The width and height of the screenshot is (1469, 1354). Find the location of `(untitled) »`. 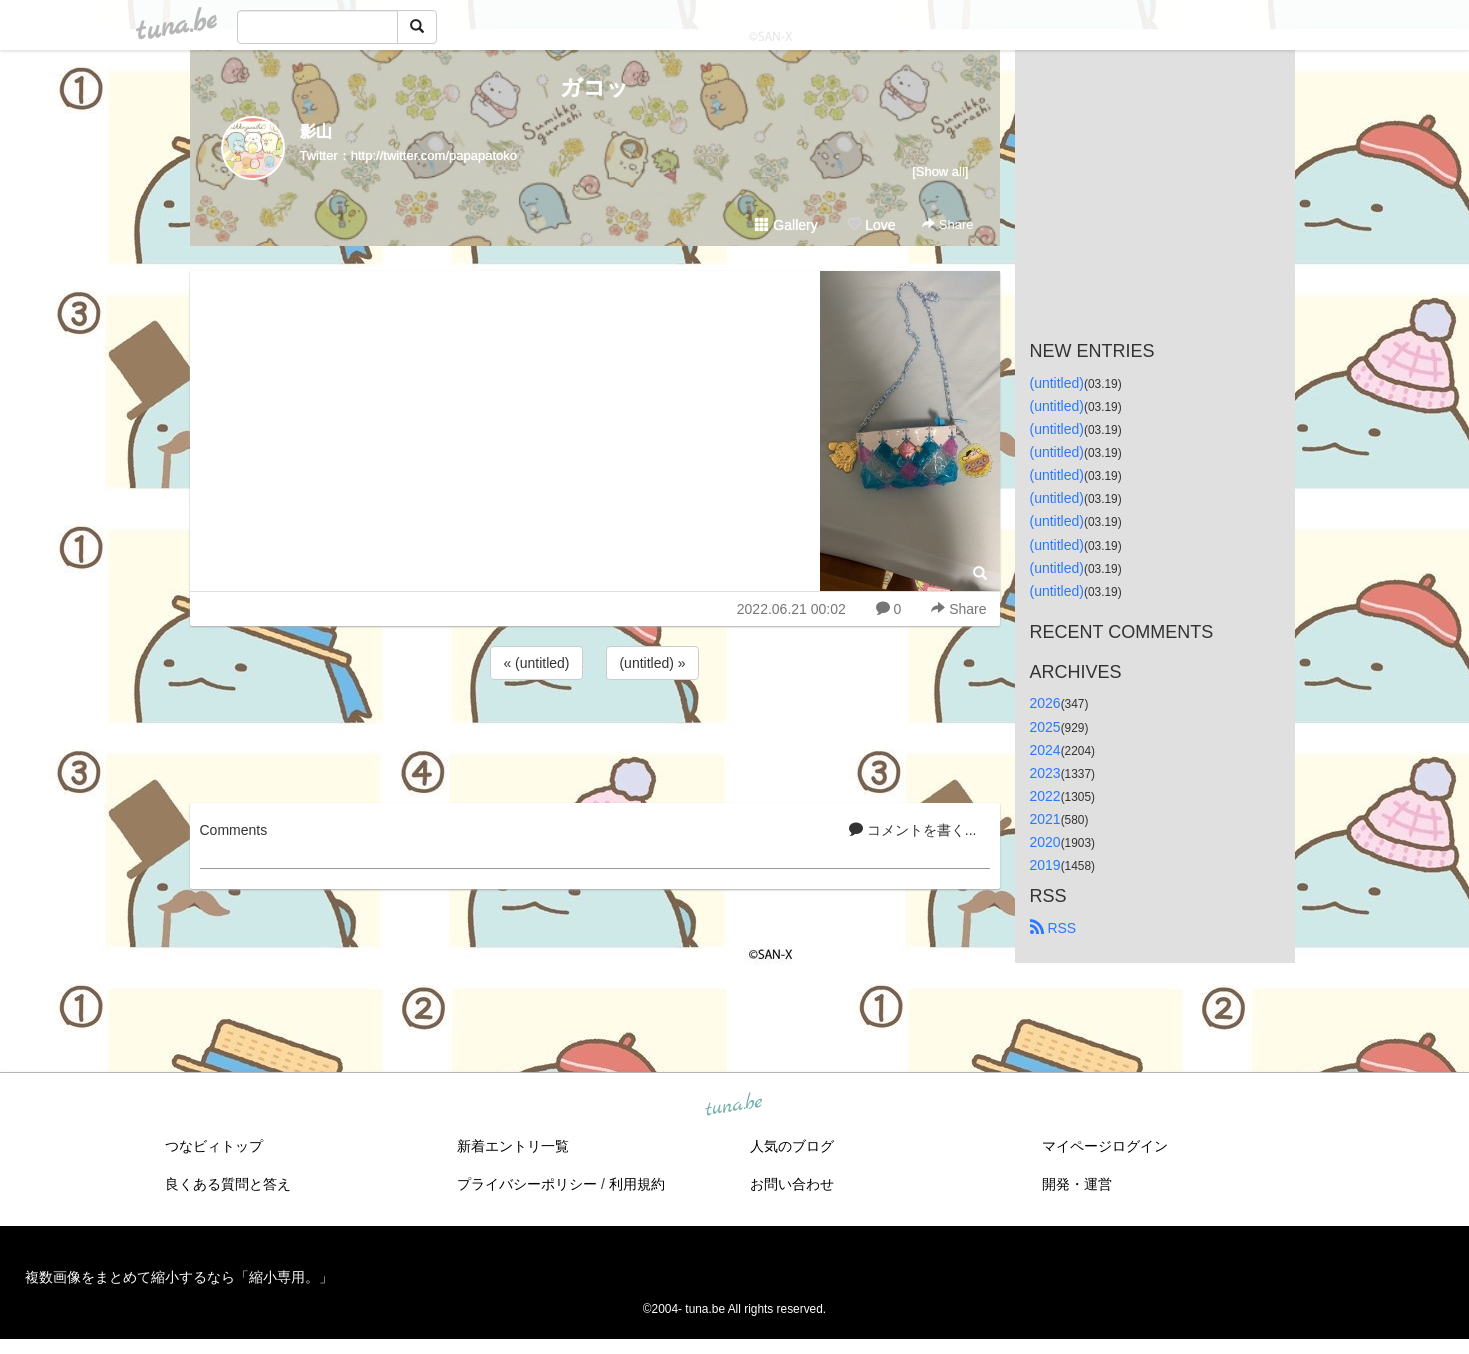

(untitled) » is located at coordinates (652, 663).